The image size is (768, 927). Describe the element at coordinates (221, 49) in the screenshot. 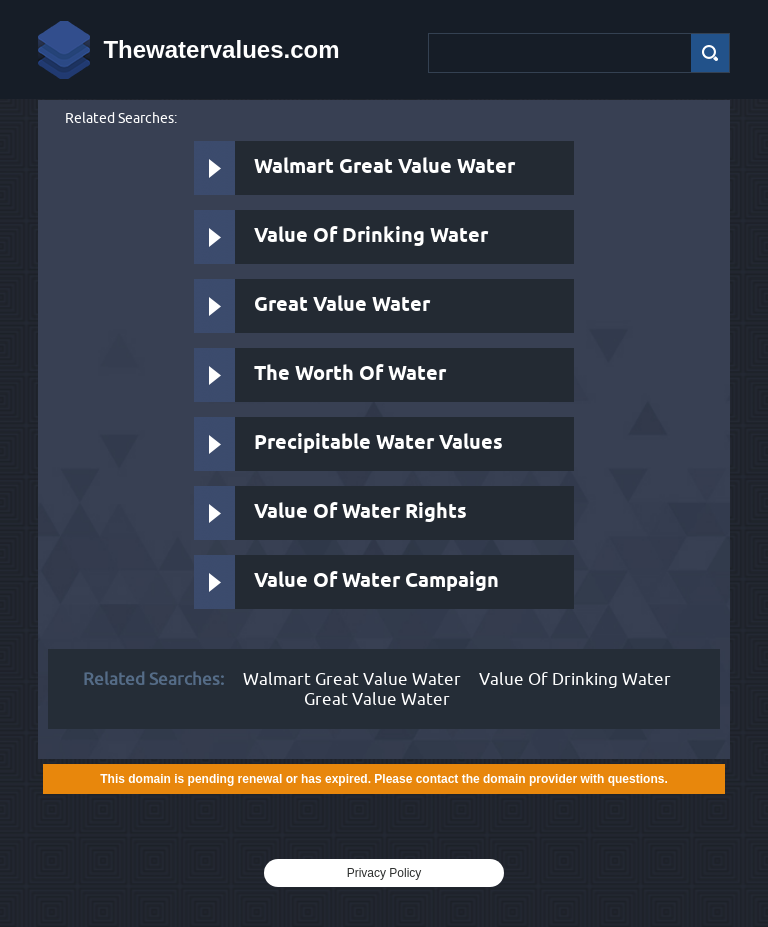

I see `Thewatervalues.com` at that location.